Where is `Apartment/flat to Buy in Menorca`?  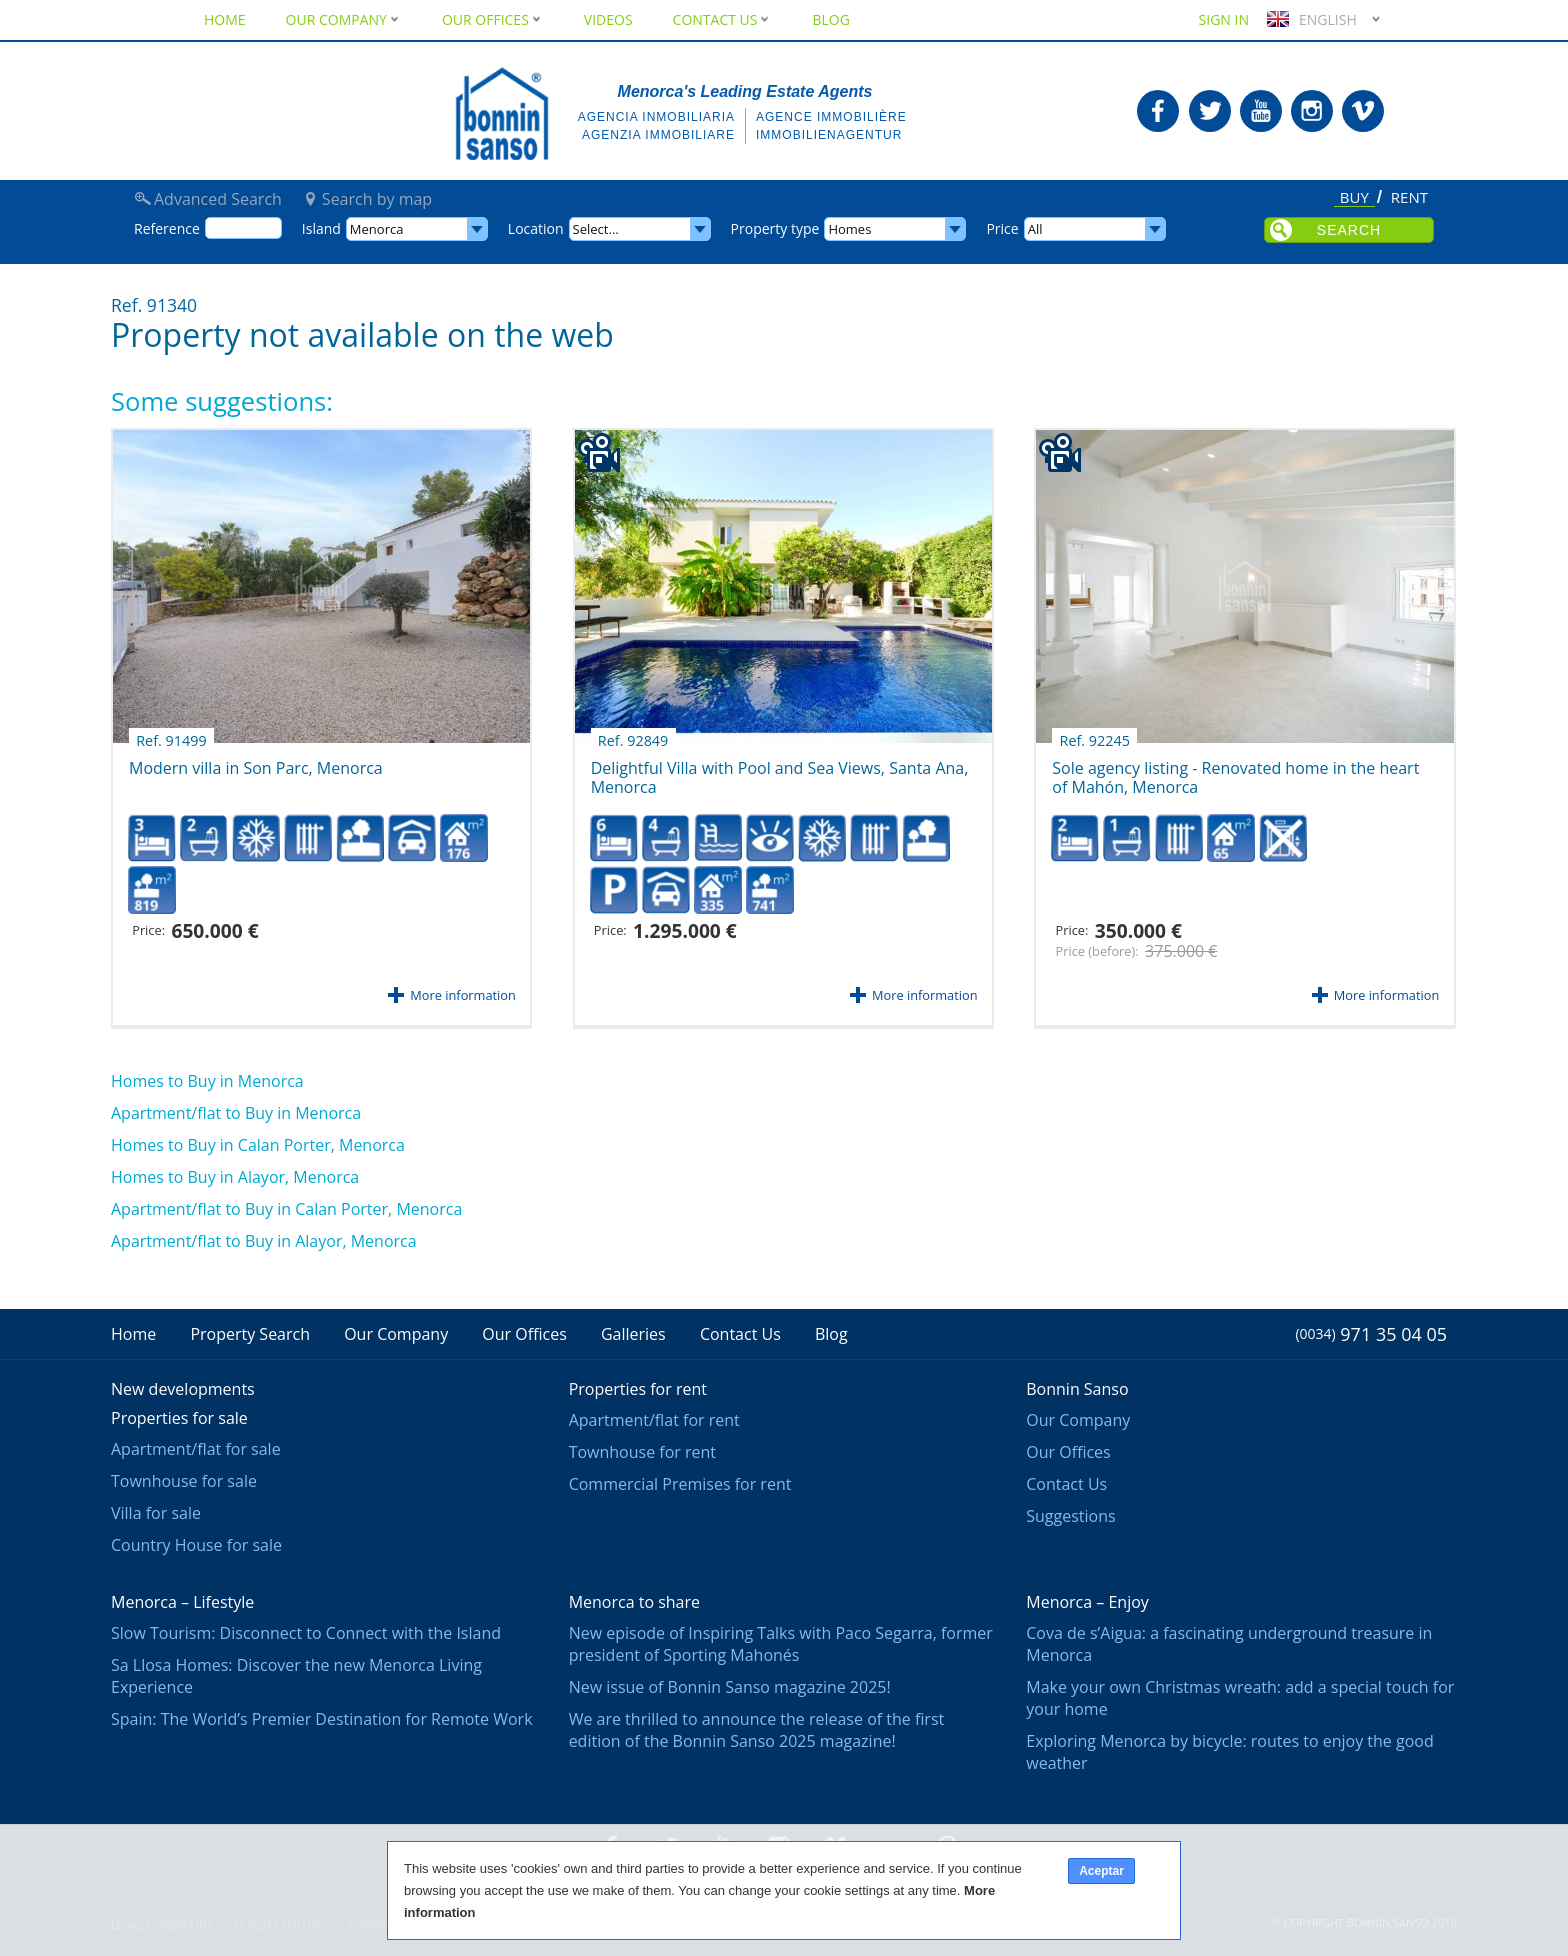
Apartment/flat to Buy in Menorca is located at coordinates (236, 1113).